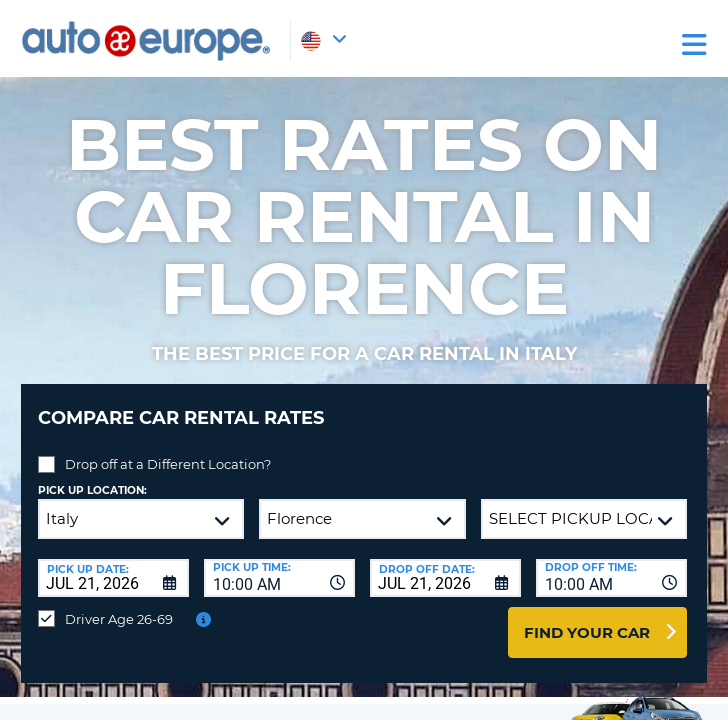  What do you see at coordinates (279, 578) in the screenshot?
I see `[combobox]` at bounding box center [279, 578].